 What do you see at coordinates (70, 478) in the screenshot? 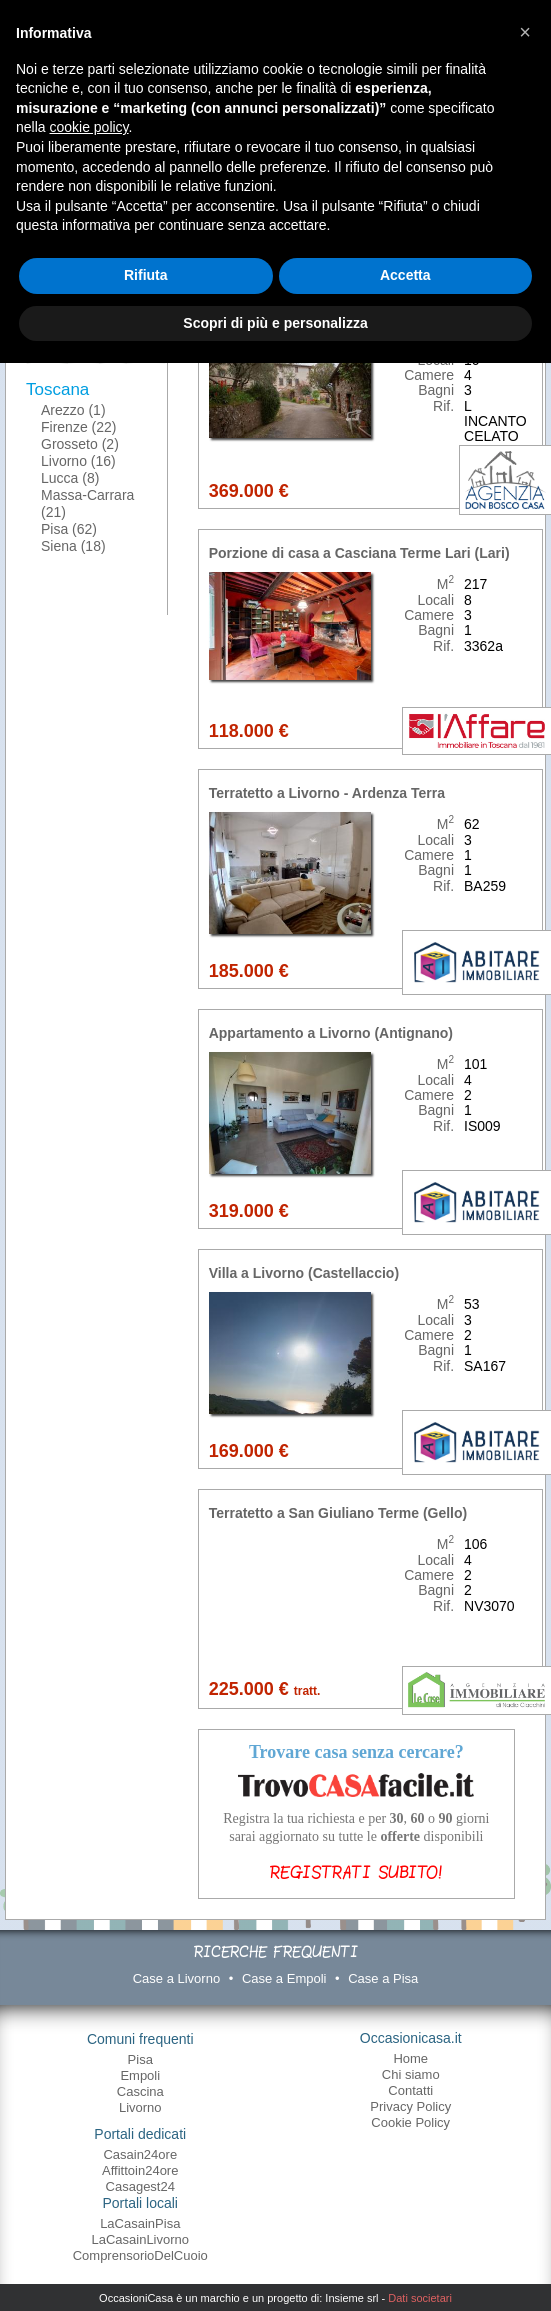
I see `Lucca (8)` at bounding box center [70, 478].